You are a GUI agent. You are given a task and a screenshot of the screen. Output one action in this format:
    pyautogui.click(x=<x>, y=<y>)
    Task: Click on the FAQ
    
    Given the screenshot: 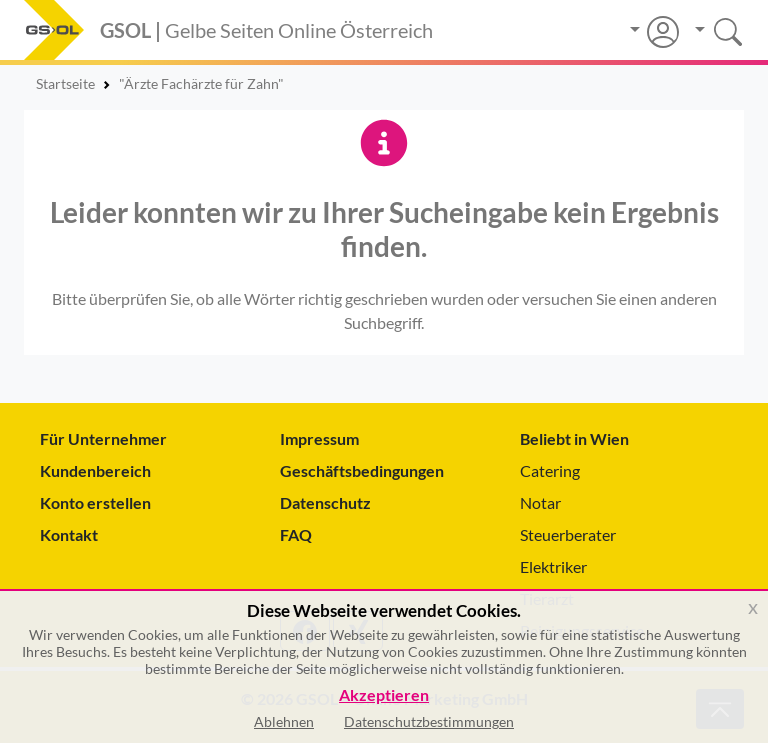 What is the action you would take?
    pyautogui.click(x=296, y=534)
    